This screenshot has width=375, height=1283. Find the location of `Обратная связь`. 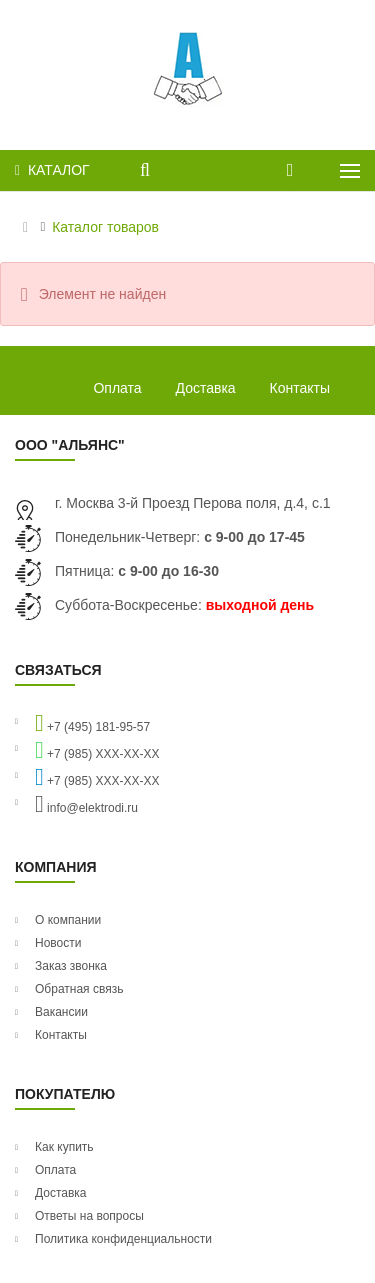

Обратная связь is located at coordinates (79, 989).